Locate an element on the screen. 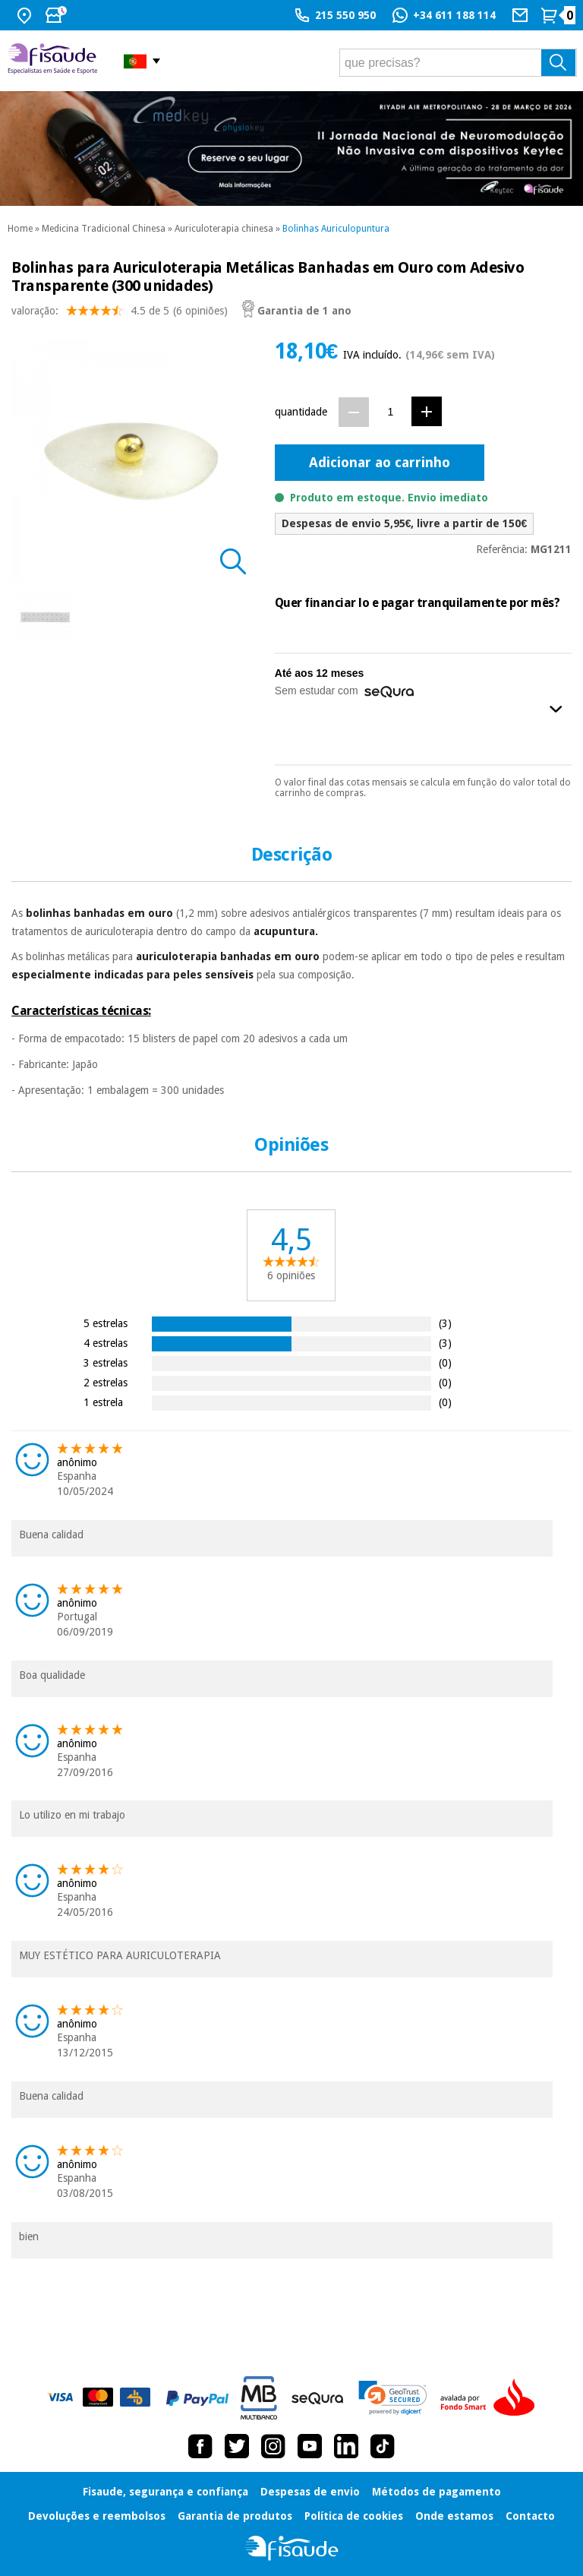 This screenshot has width=583, height=2576. Home is located at coordinates (20, 228).